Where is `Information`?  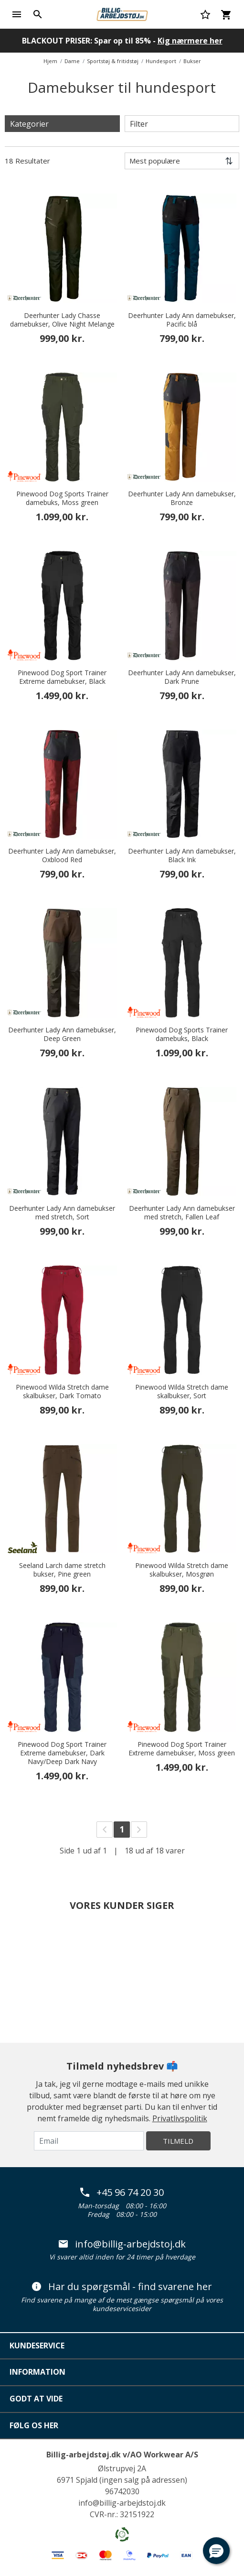 Information is located at coordinates (37, 2372).